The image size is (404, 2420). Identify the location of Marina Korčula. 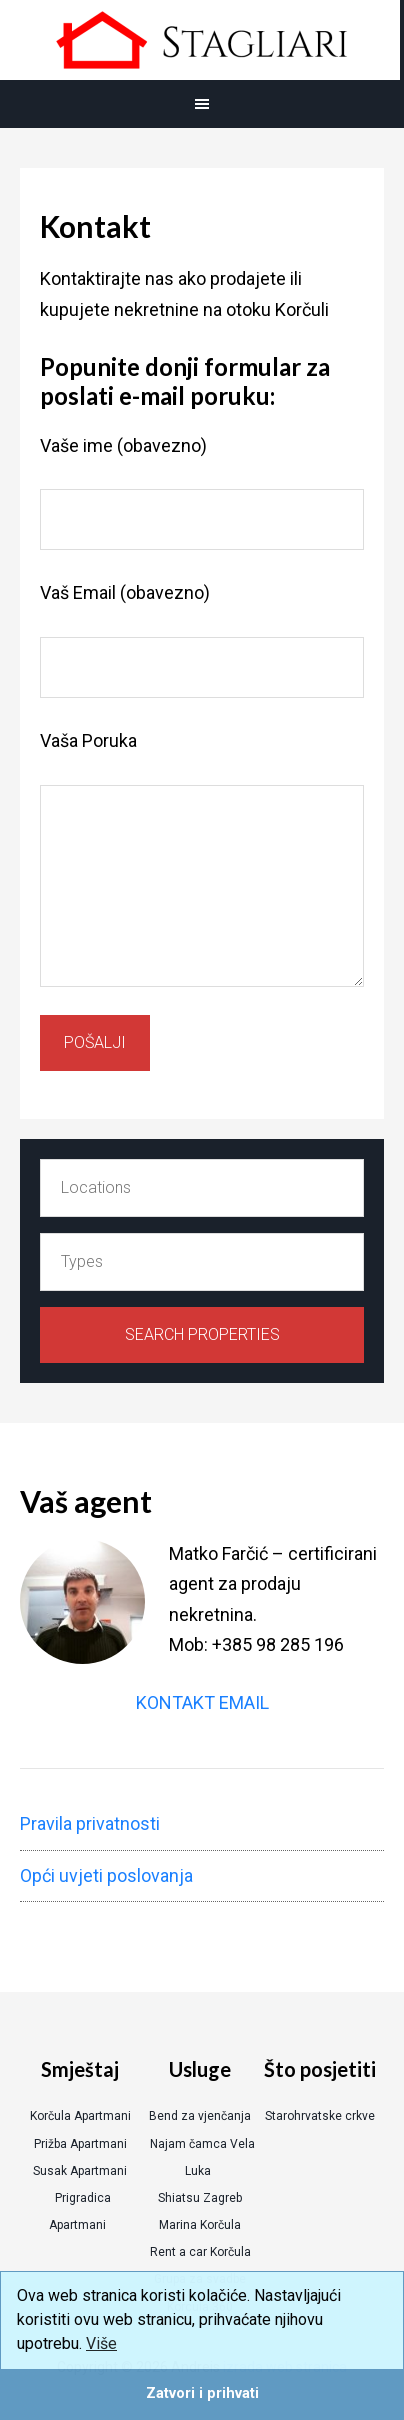
(200, 2225).